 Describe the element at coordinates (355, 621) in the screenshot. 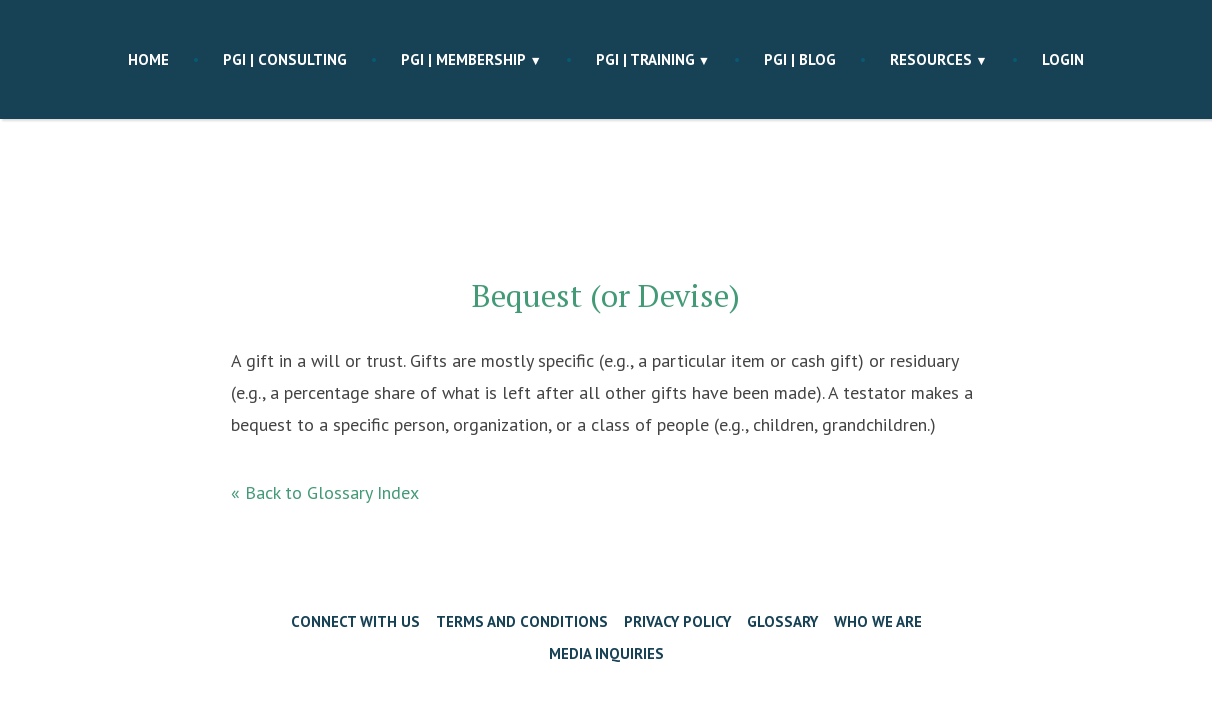

I see `Connect with Us` at that location.